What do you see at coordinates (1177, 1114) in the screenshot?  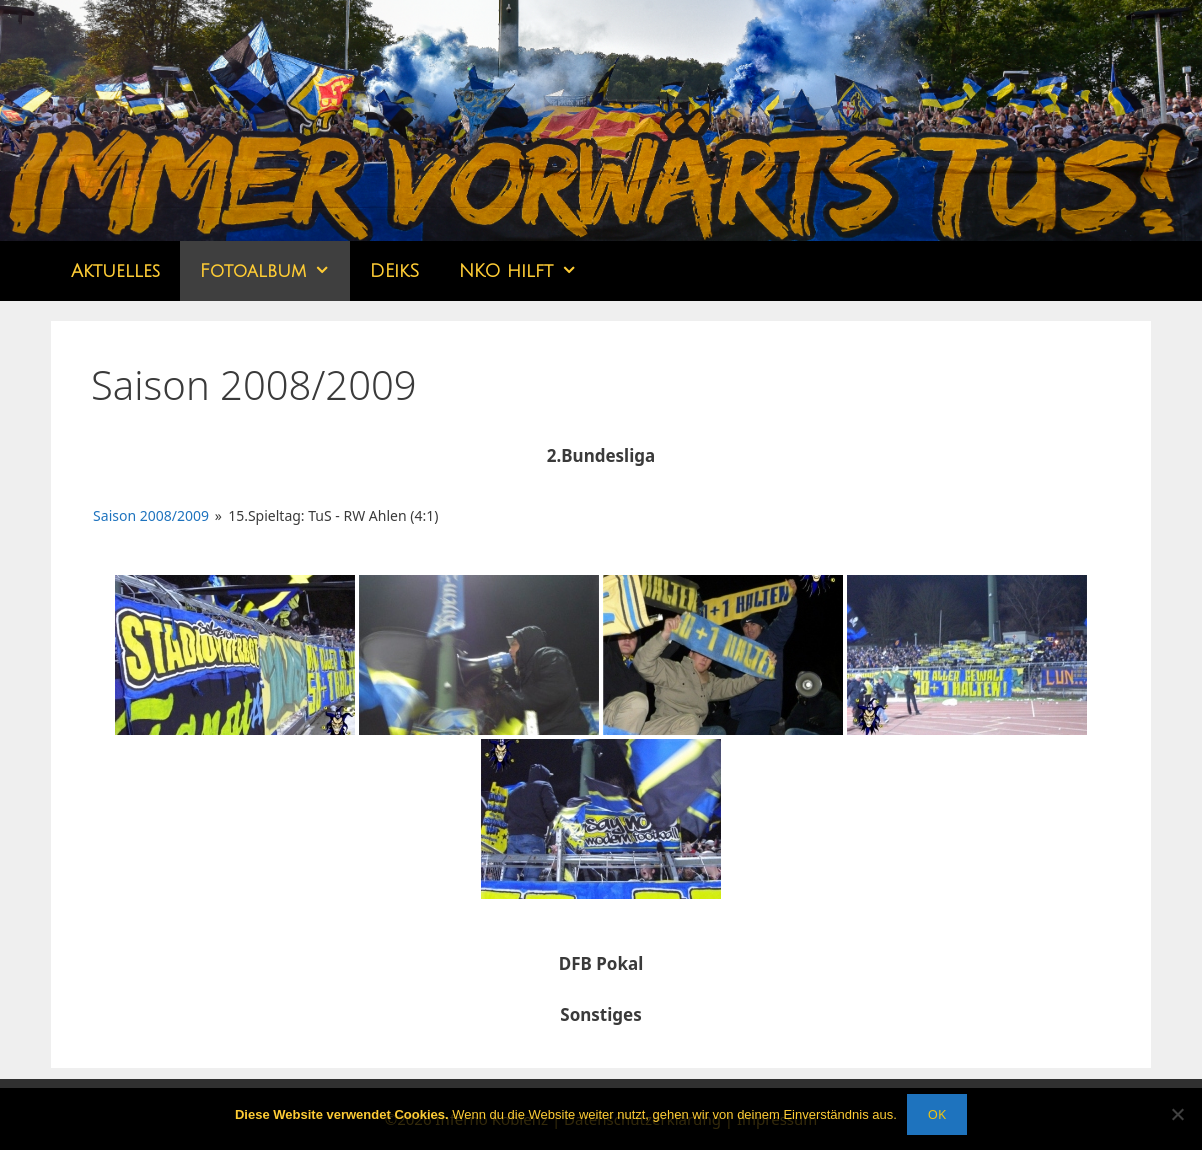 I see `[Nein]` at bounding box center [1177, 1114].